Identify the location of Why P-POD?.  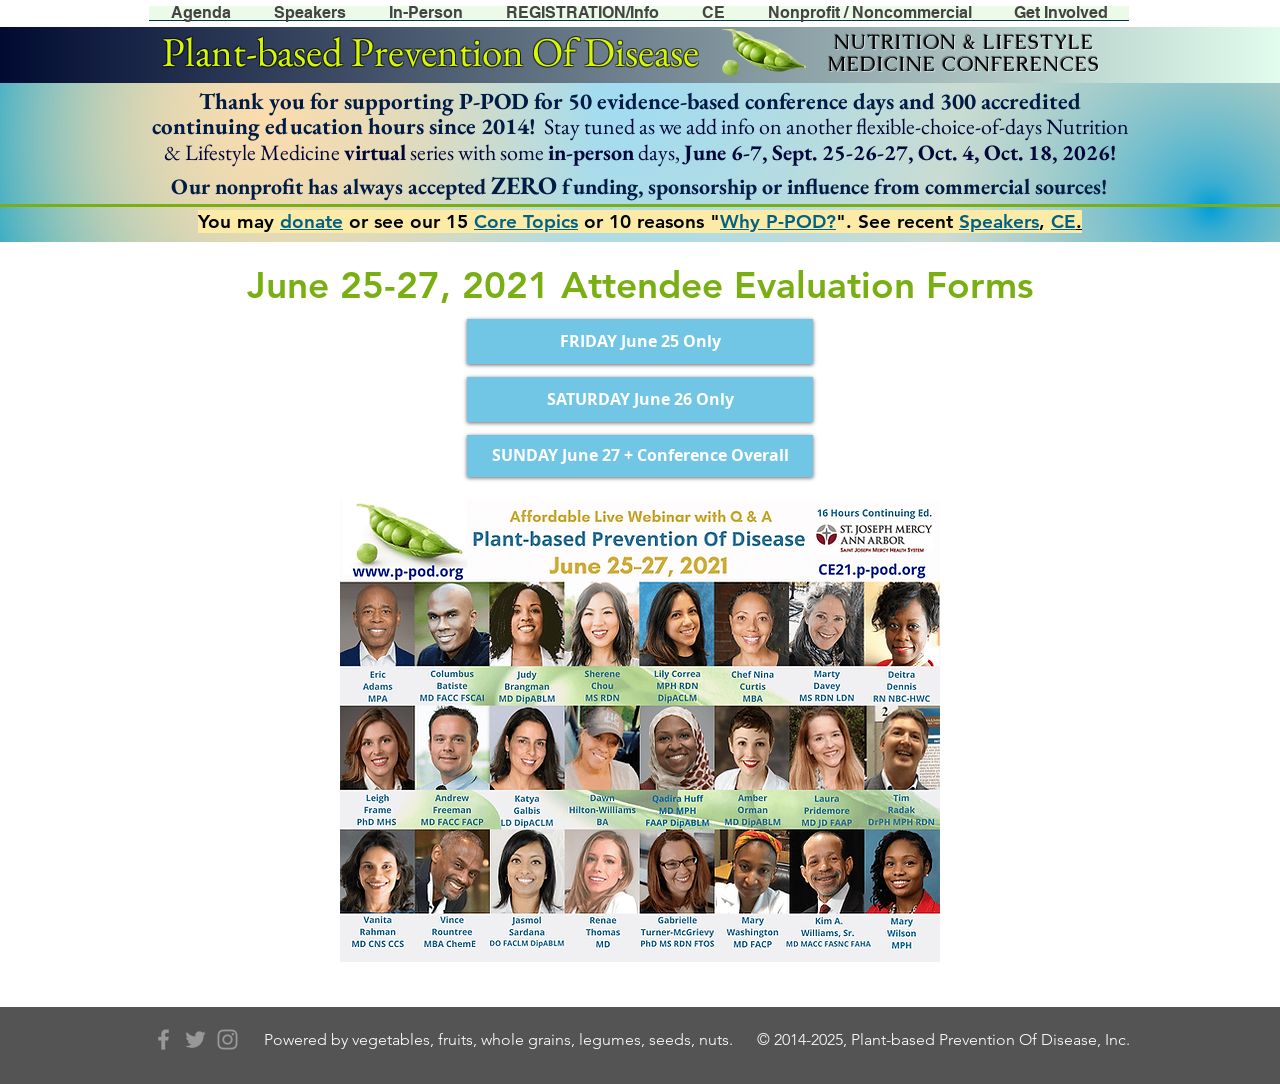
(778, 221).